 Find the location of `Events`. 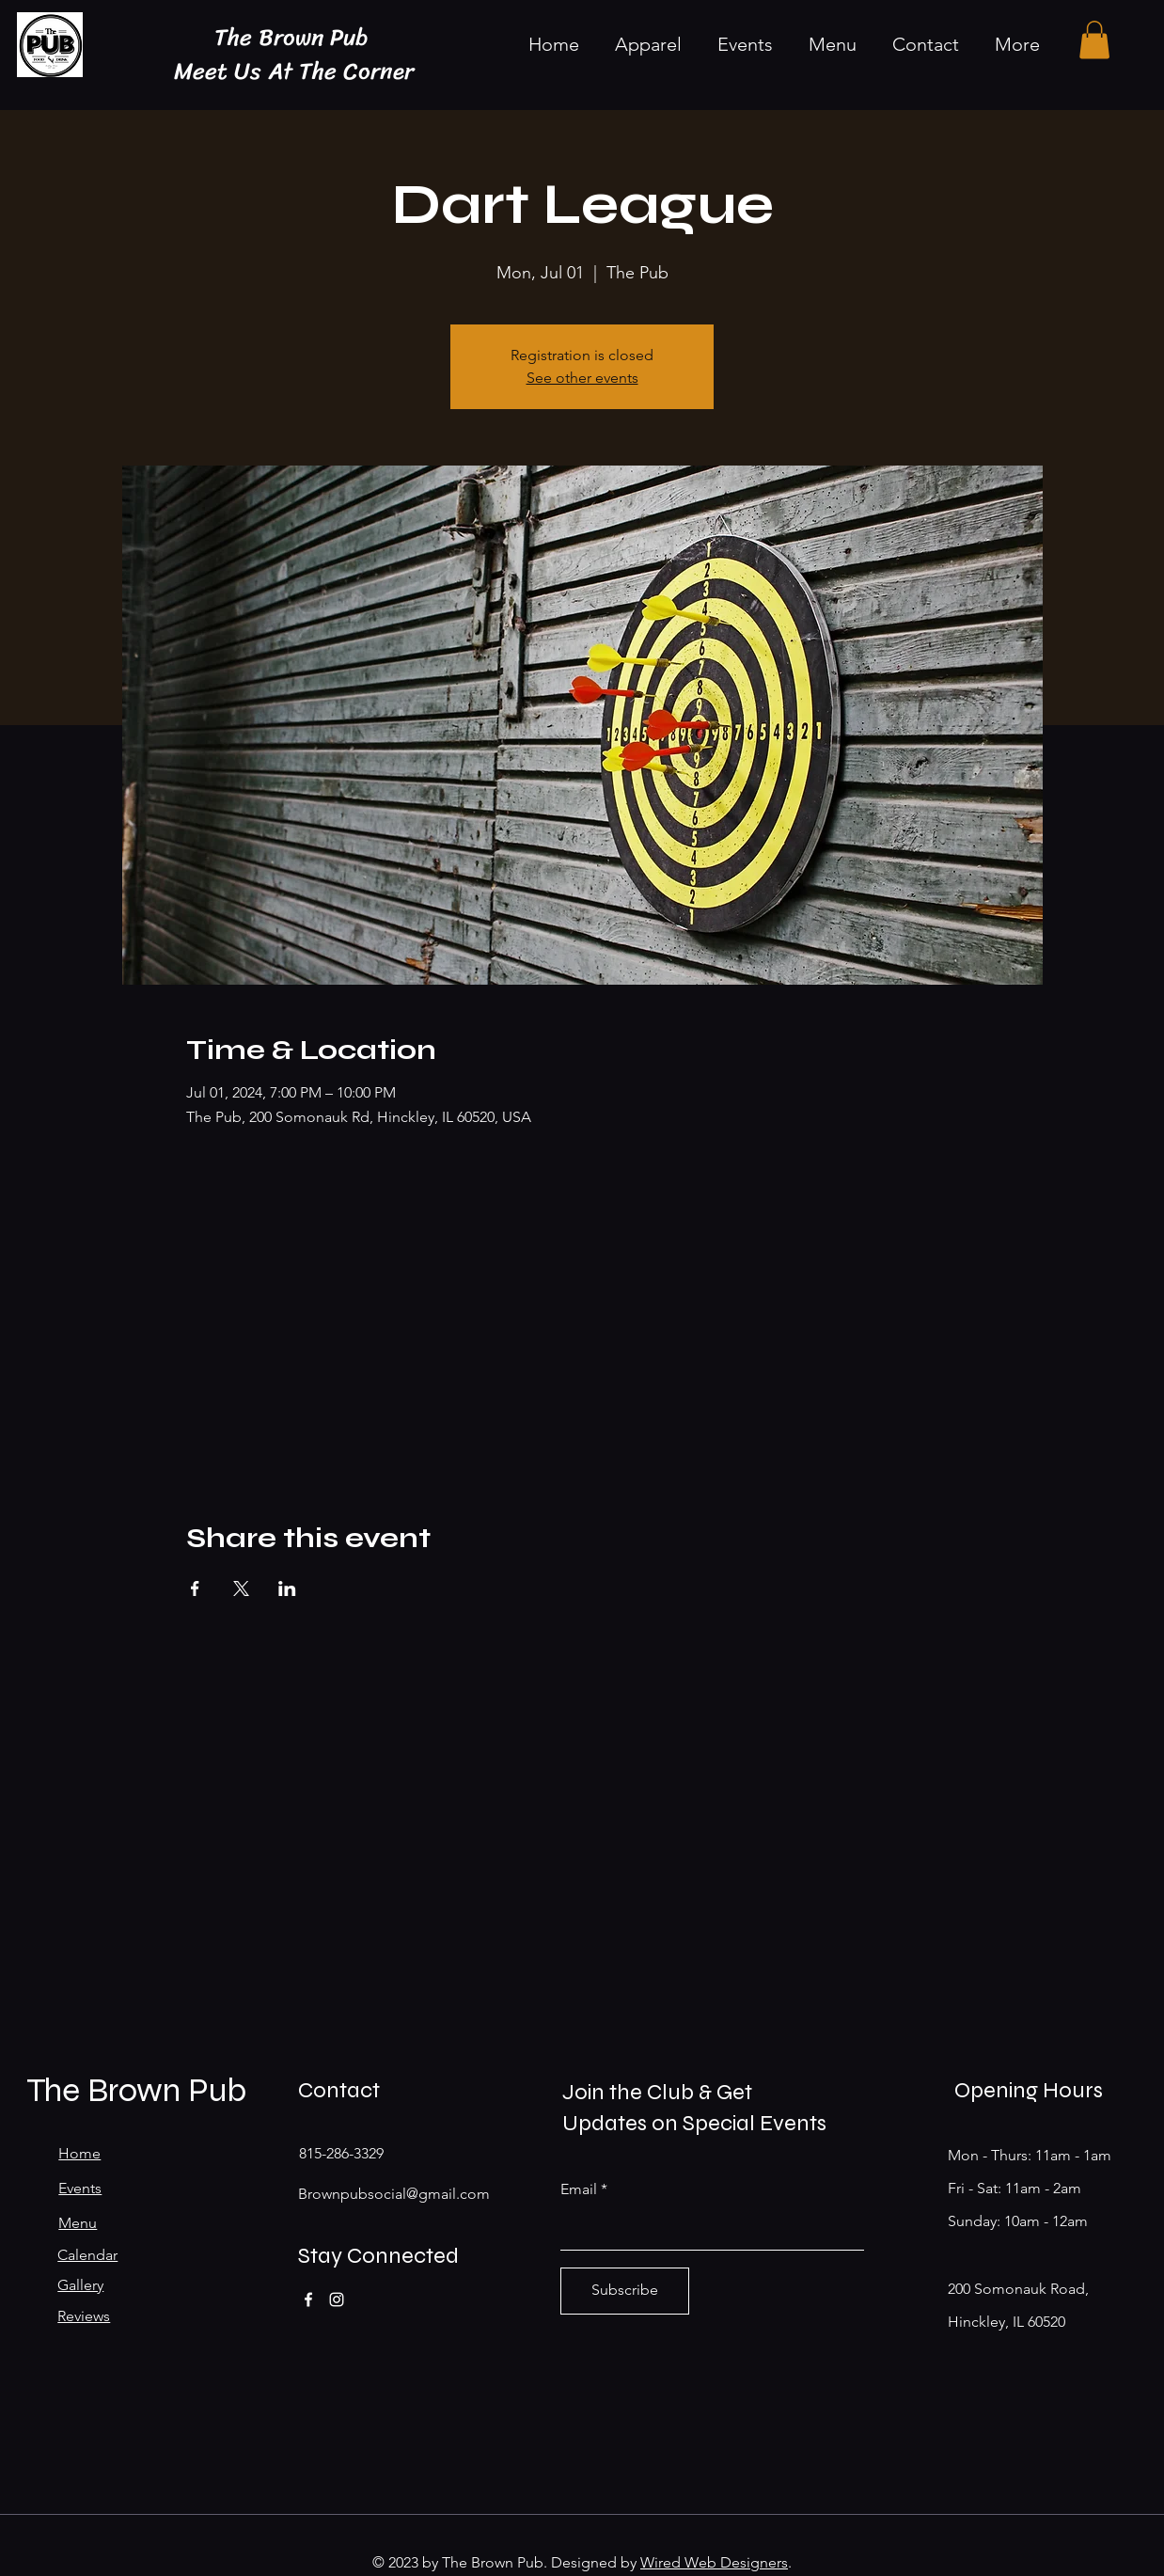

Events is located at coordinates (80, 2188).